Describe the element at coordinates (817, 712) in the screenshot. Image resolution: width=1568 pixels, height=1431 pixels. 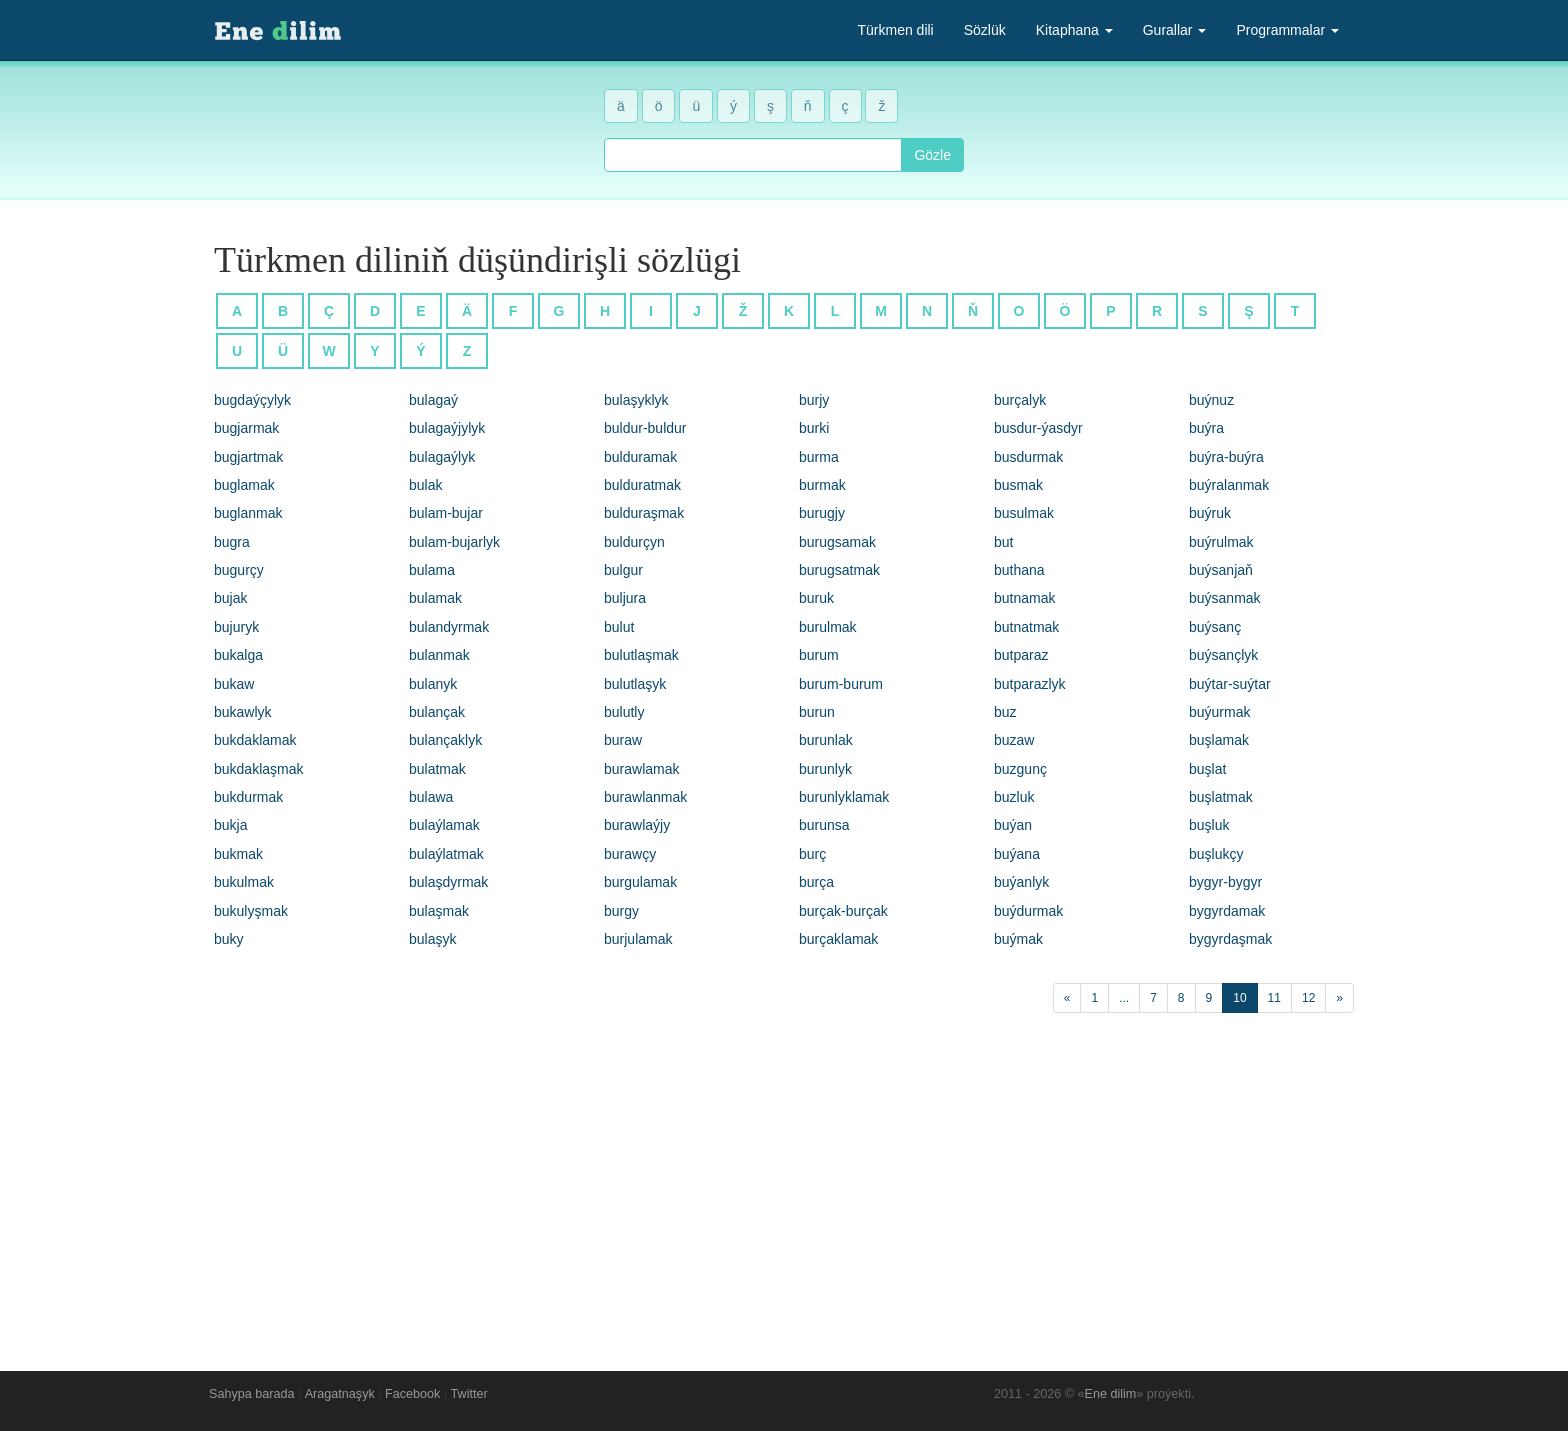
I see `burun` at that location.